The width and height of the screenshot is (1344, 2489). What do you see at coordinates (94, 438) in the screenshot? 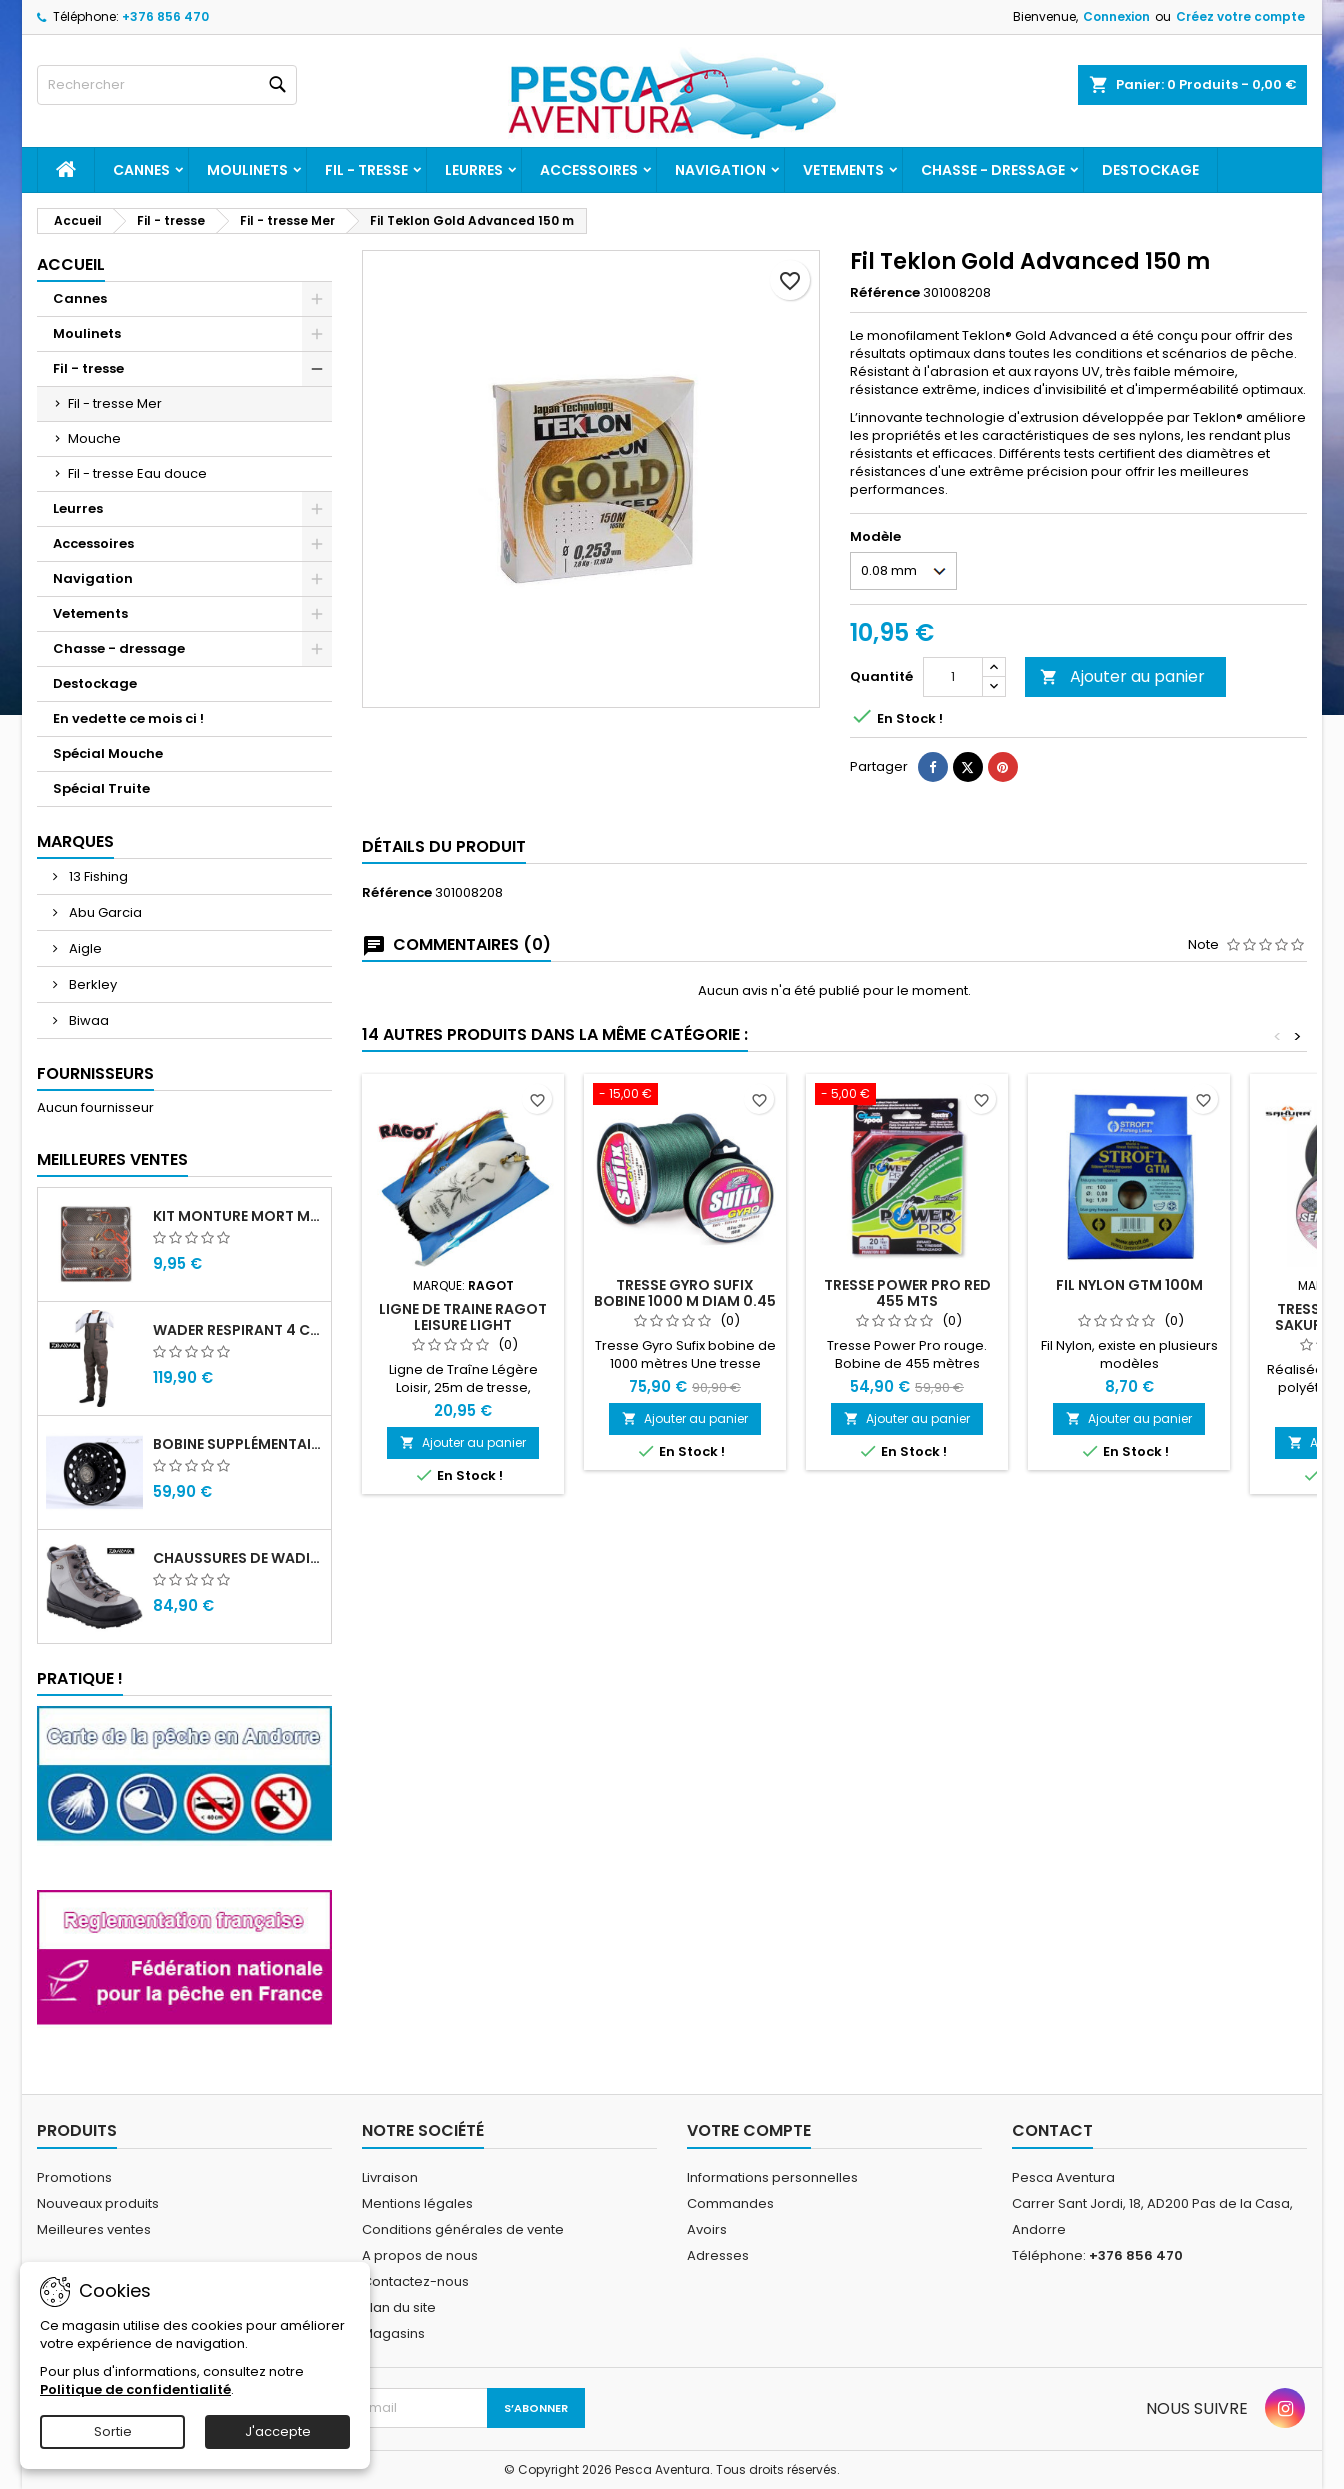
I see `Mouche` at bounding box center [94, 438].